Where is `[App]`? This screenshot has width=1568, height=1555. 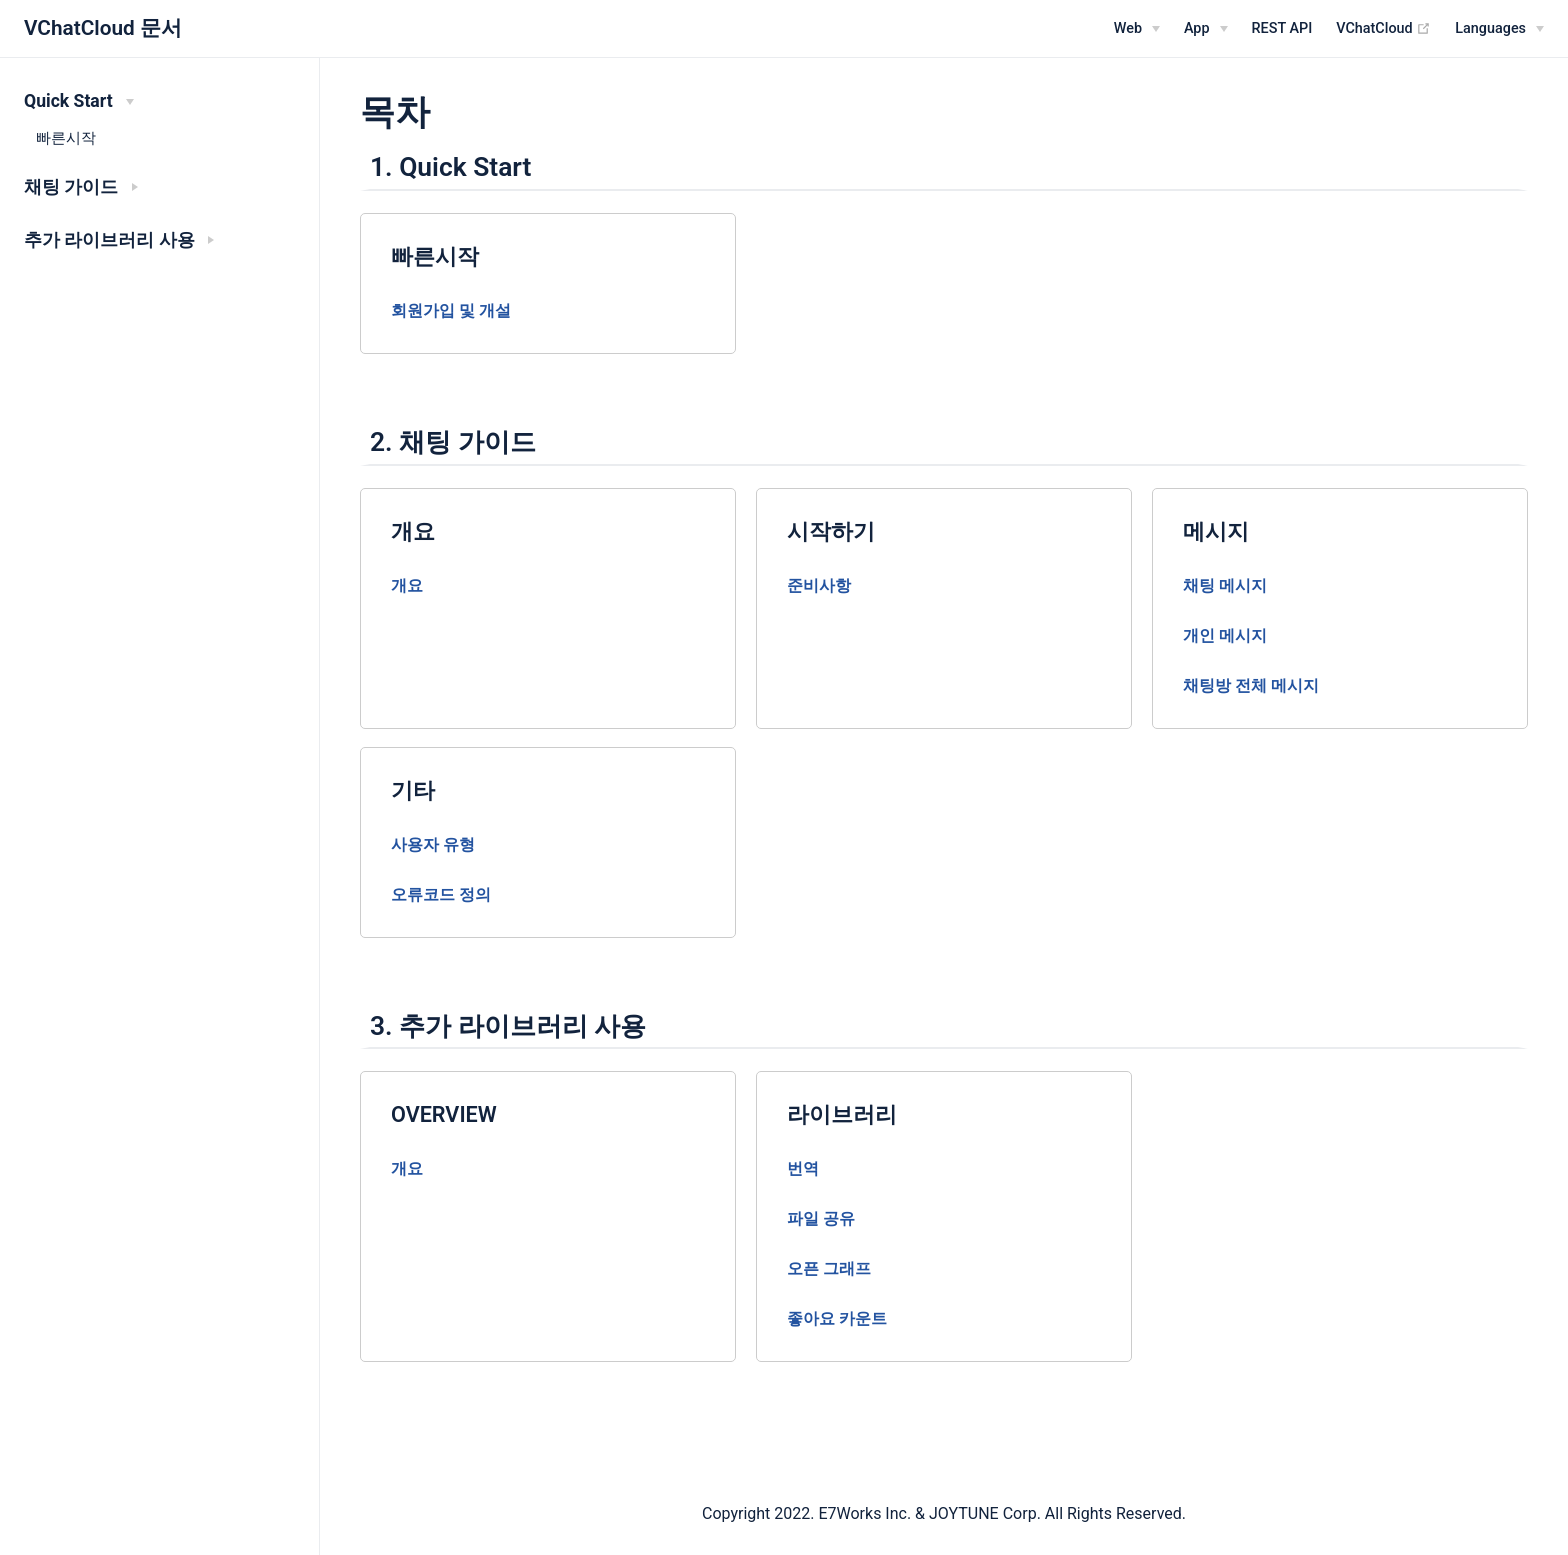
[App] is located at coordinates (1206, 29).